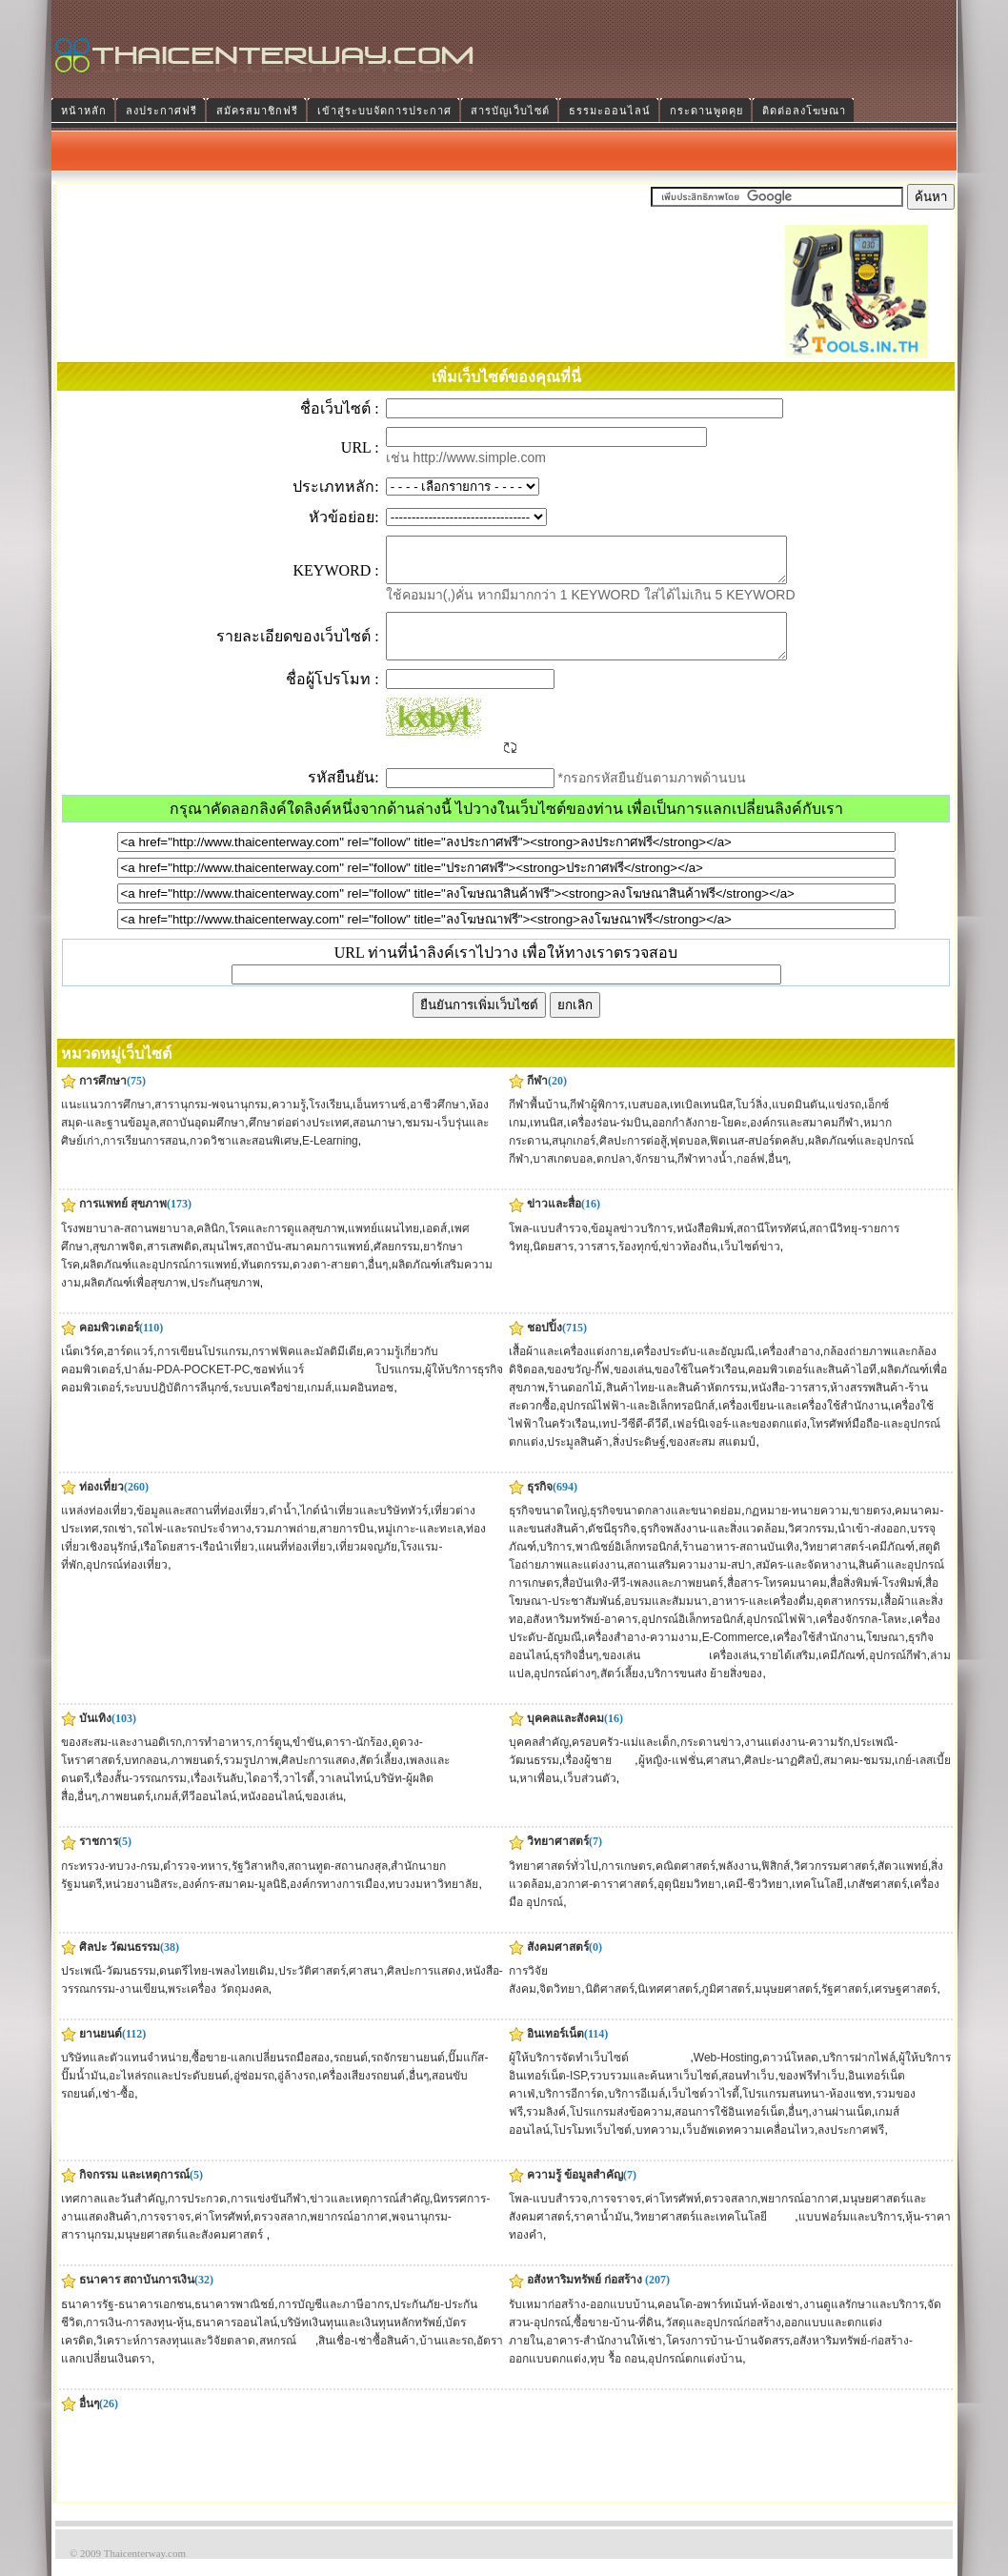 The width and height of the screenshot is (1008, 2576). Describe the element at coordinates (639, 1459) in the screenshot. I see `สิ่งประดิษฐ์` at that location.